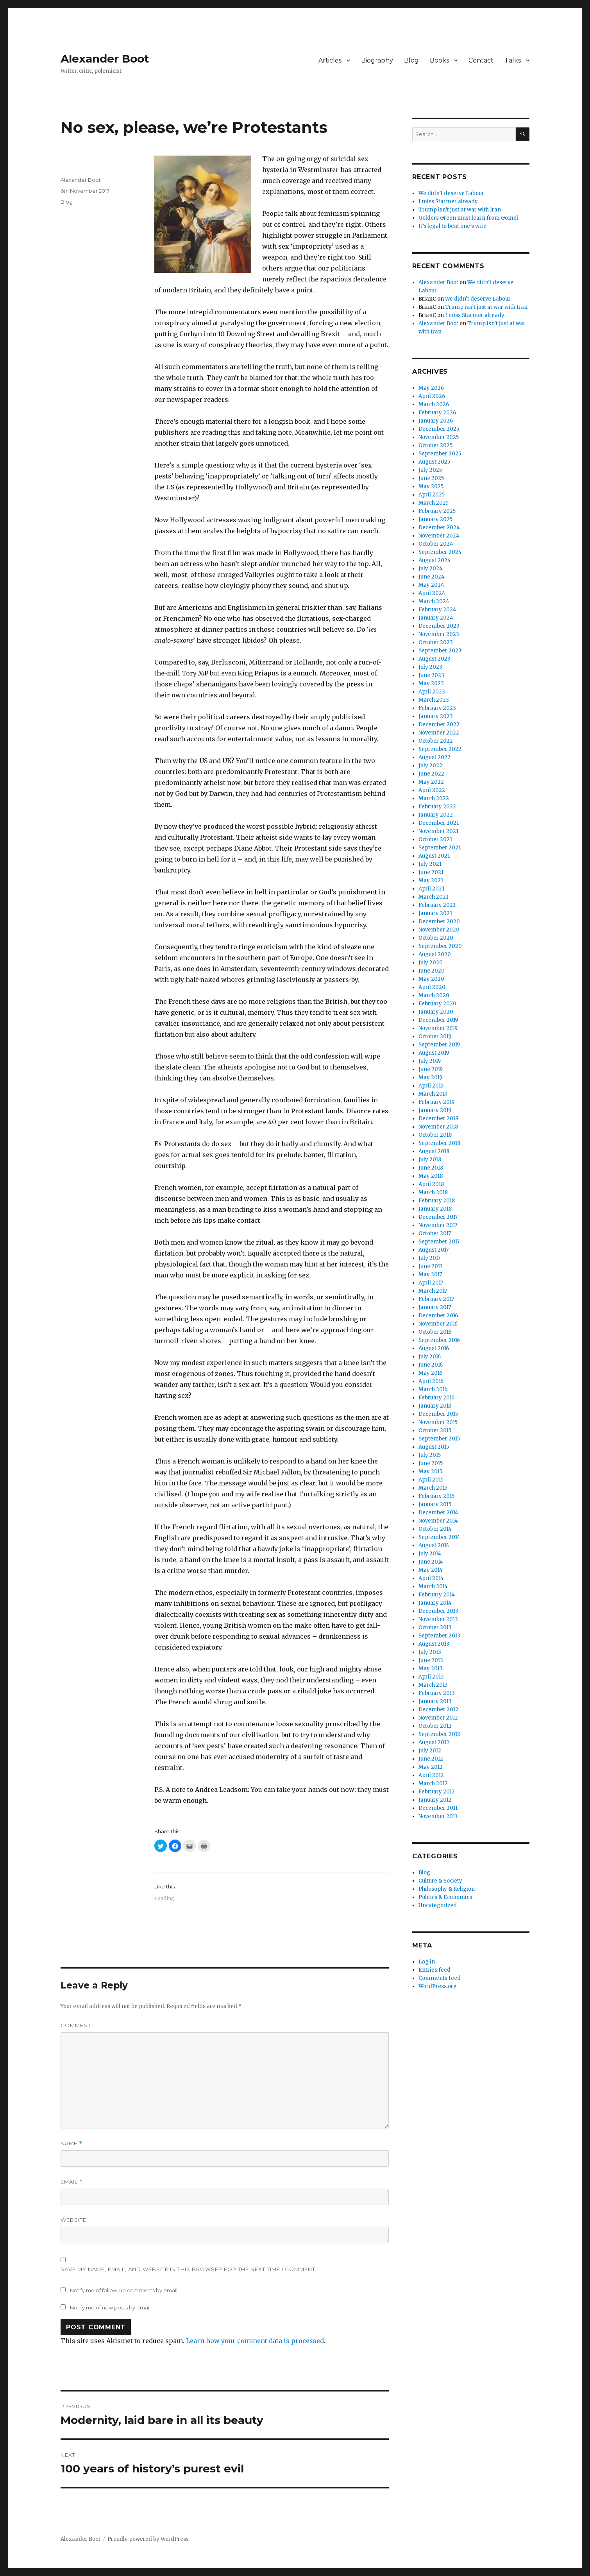  Describe the element at coordinates (438, 437) in the screenshot. I see `November 2025` at that location.